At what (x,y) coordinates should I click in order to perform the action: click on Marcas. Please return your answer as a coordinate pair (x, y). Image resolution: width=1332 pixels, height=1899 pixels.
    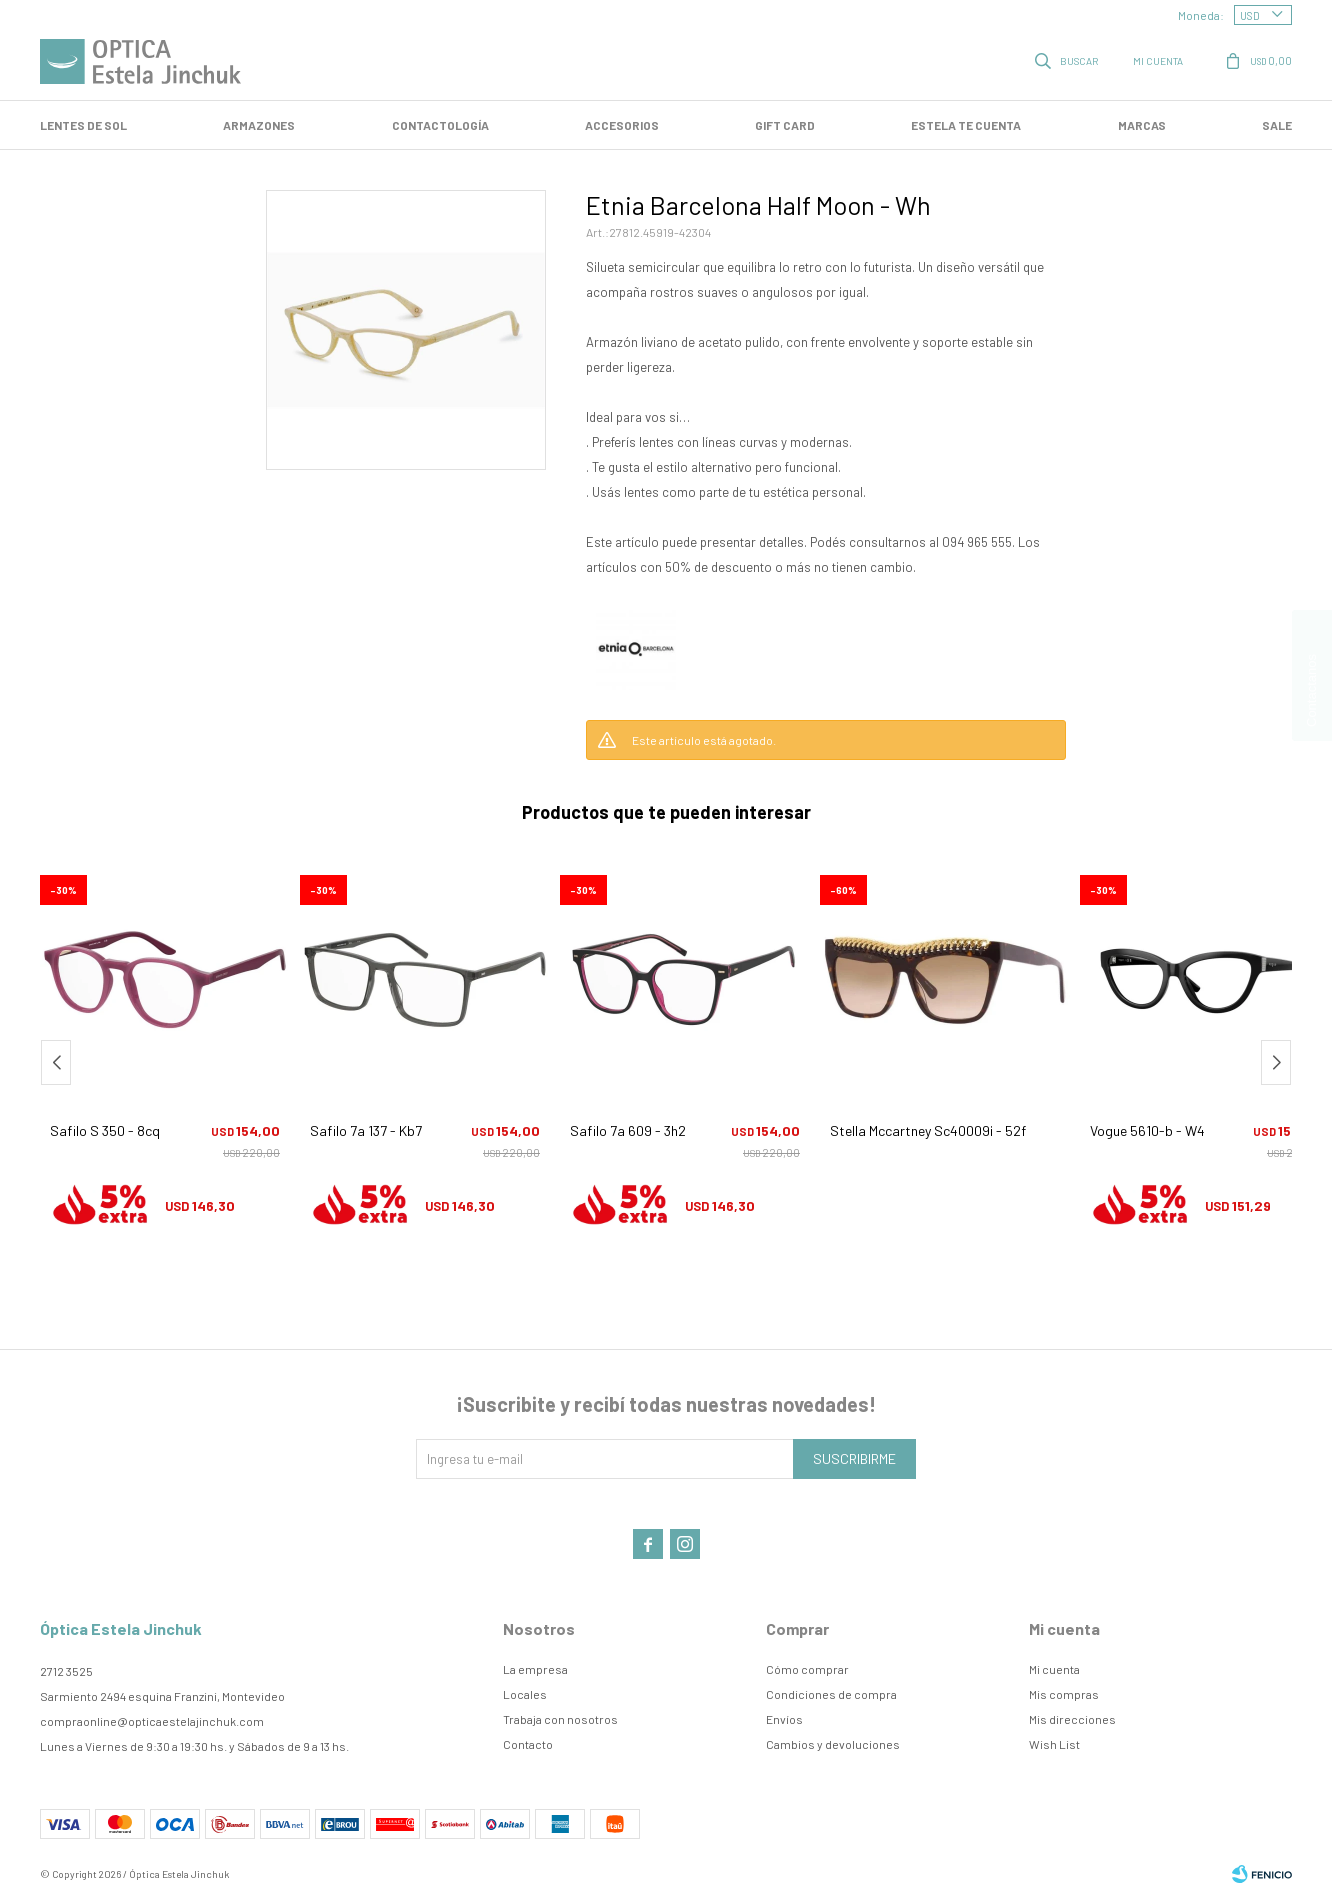
    Looking at the image, I should click on (1142, 125).